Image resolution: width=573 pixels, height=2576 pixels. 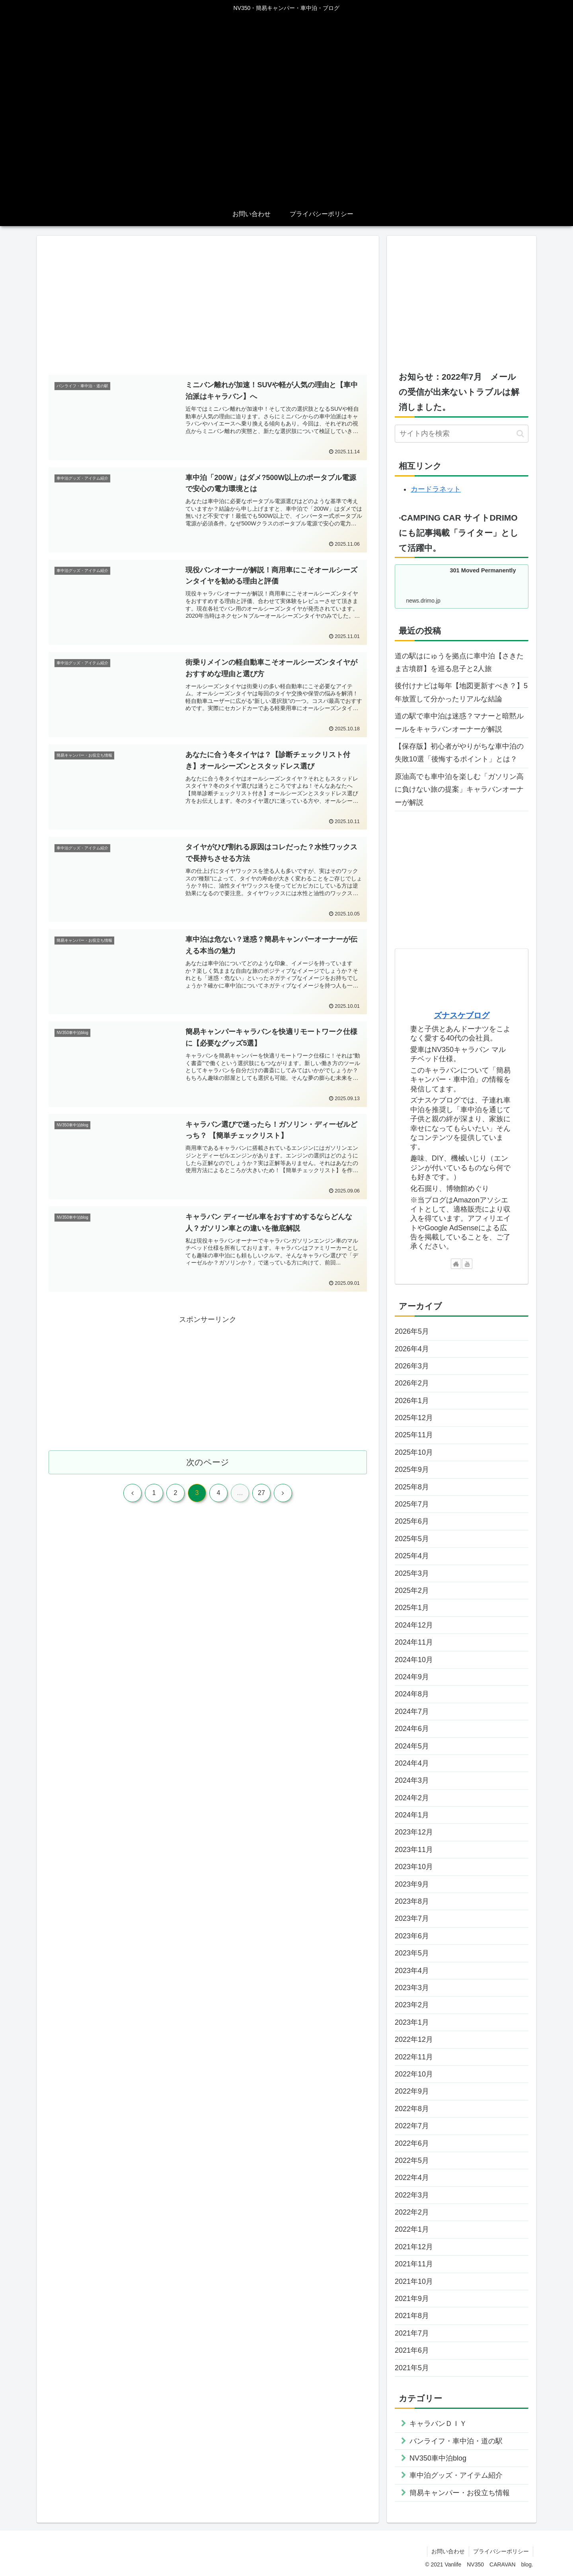 I want to click on プライバシーポリシー, so click(x=501, y=2551).